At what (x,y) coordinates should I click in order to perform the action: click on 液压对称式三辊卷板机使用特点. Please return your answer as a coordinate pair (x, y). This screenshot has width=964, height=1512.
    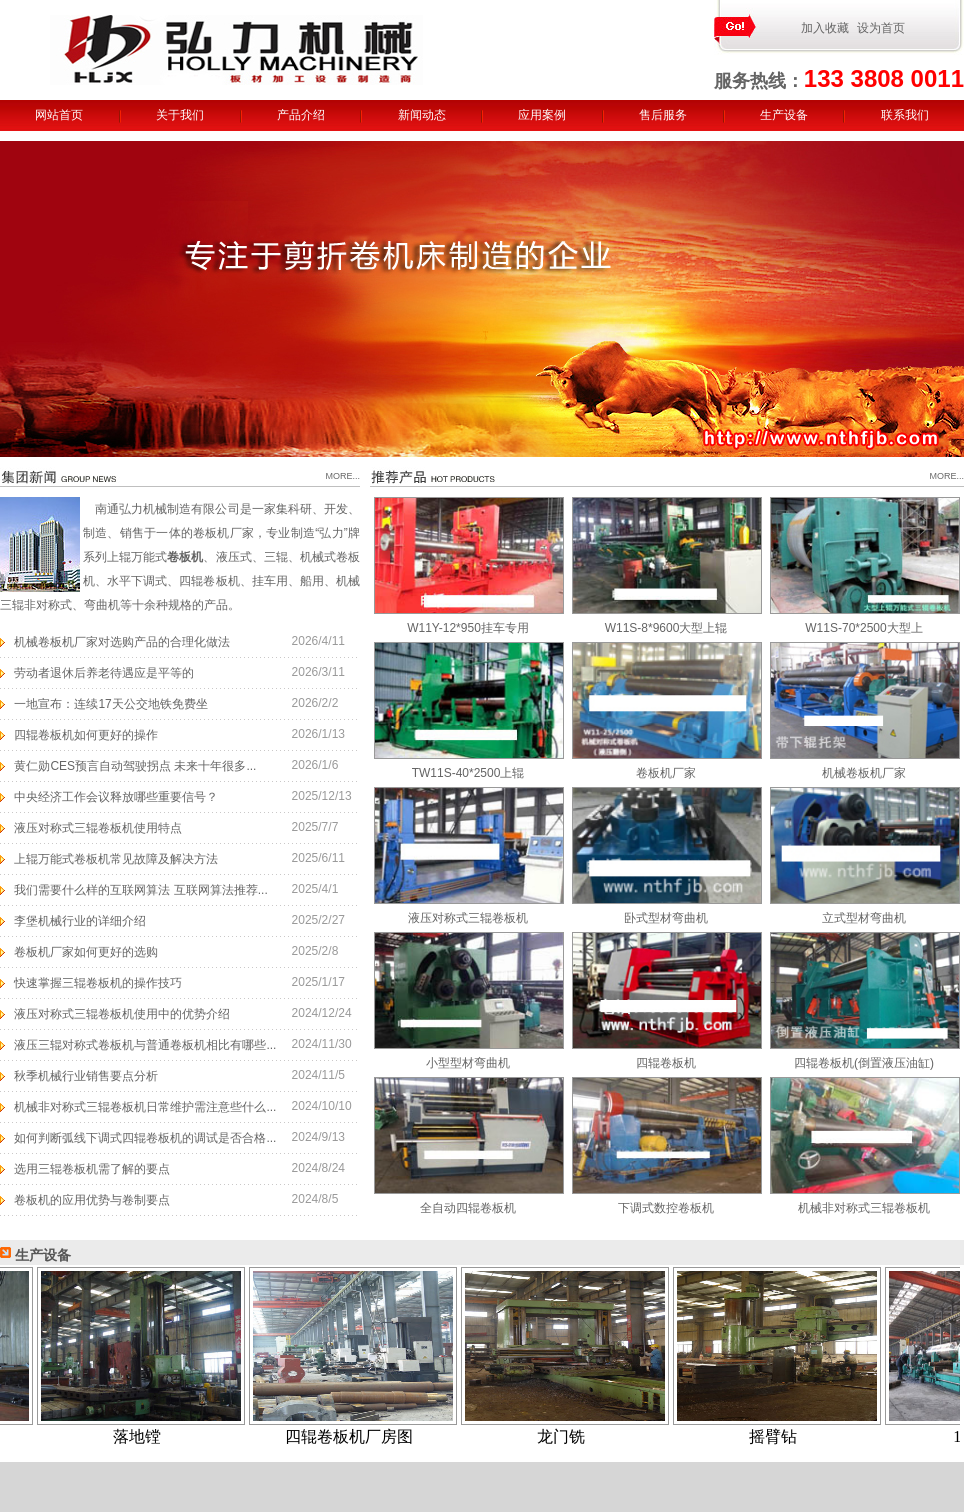
    Looking at the image, I should click on (98, 828).